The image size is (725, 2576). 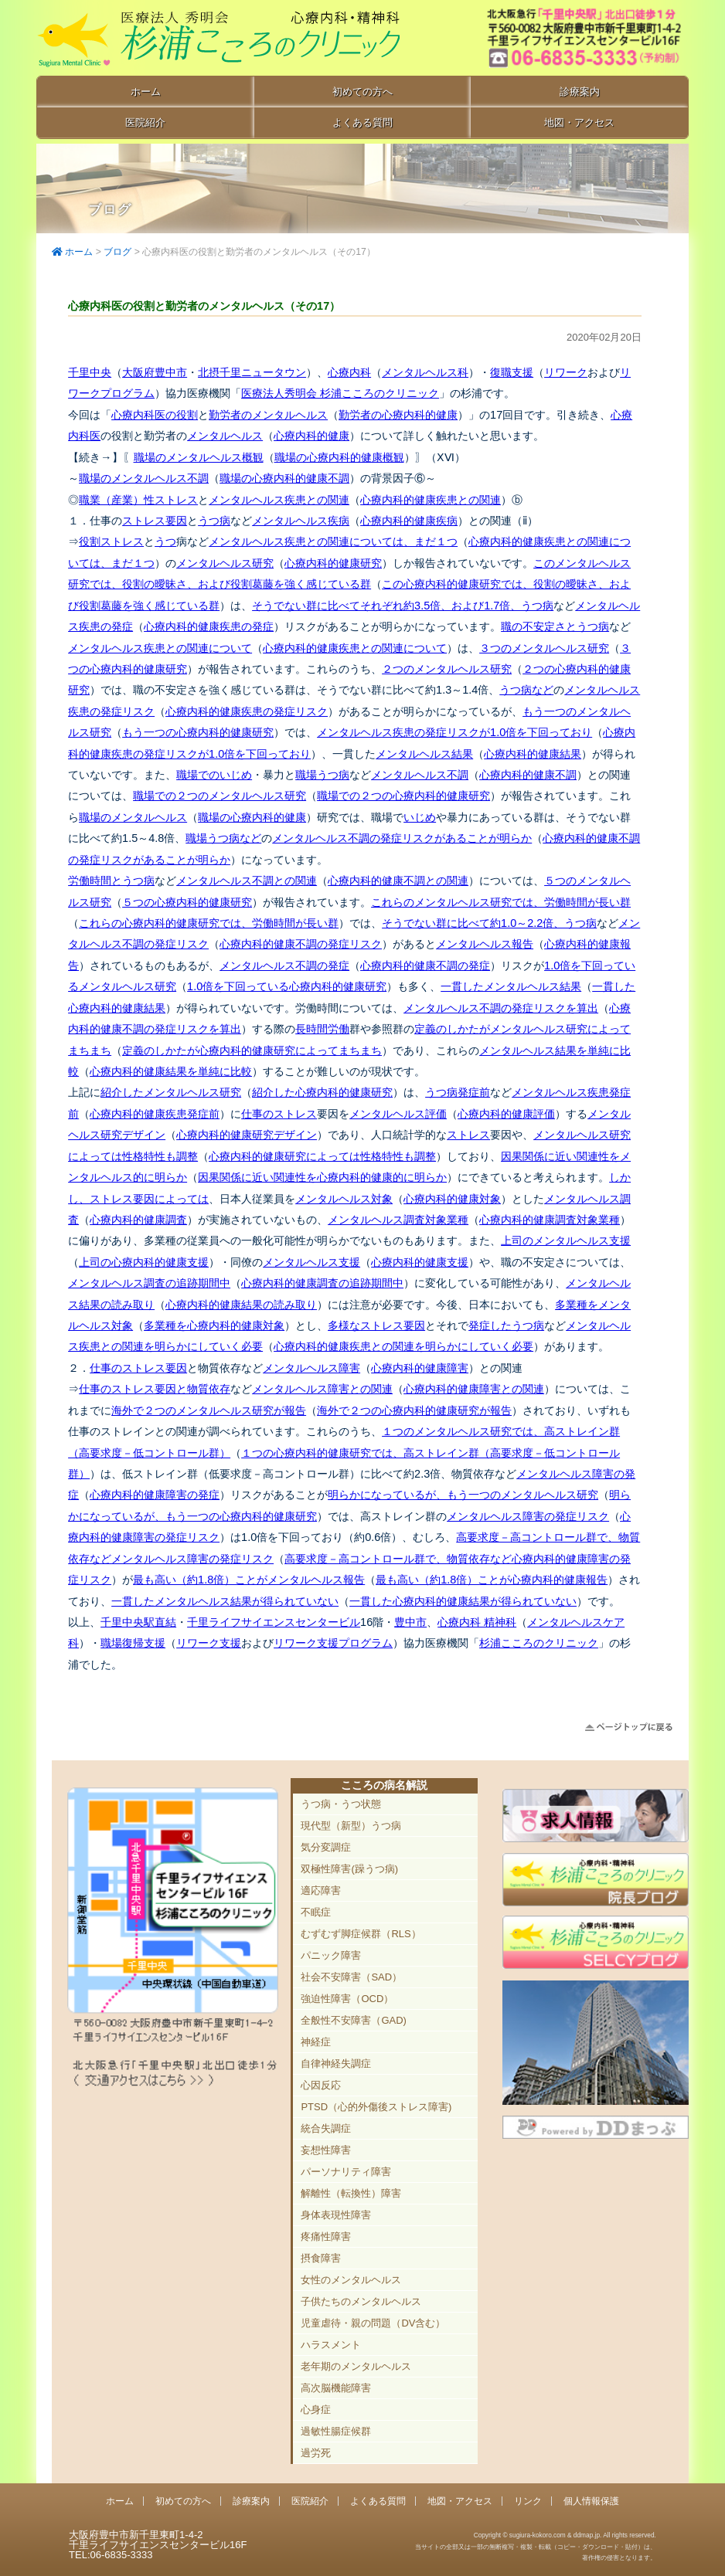 I want to click on PTSD（心的外傷後ストレス障害), so click(x=376, y=2107).